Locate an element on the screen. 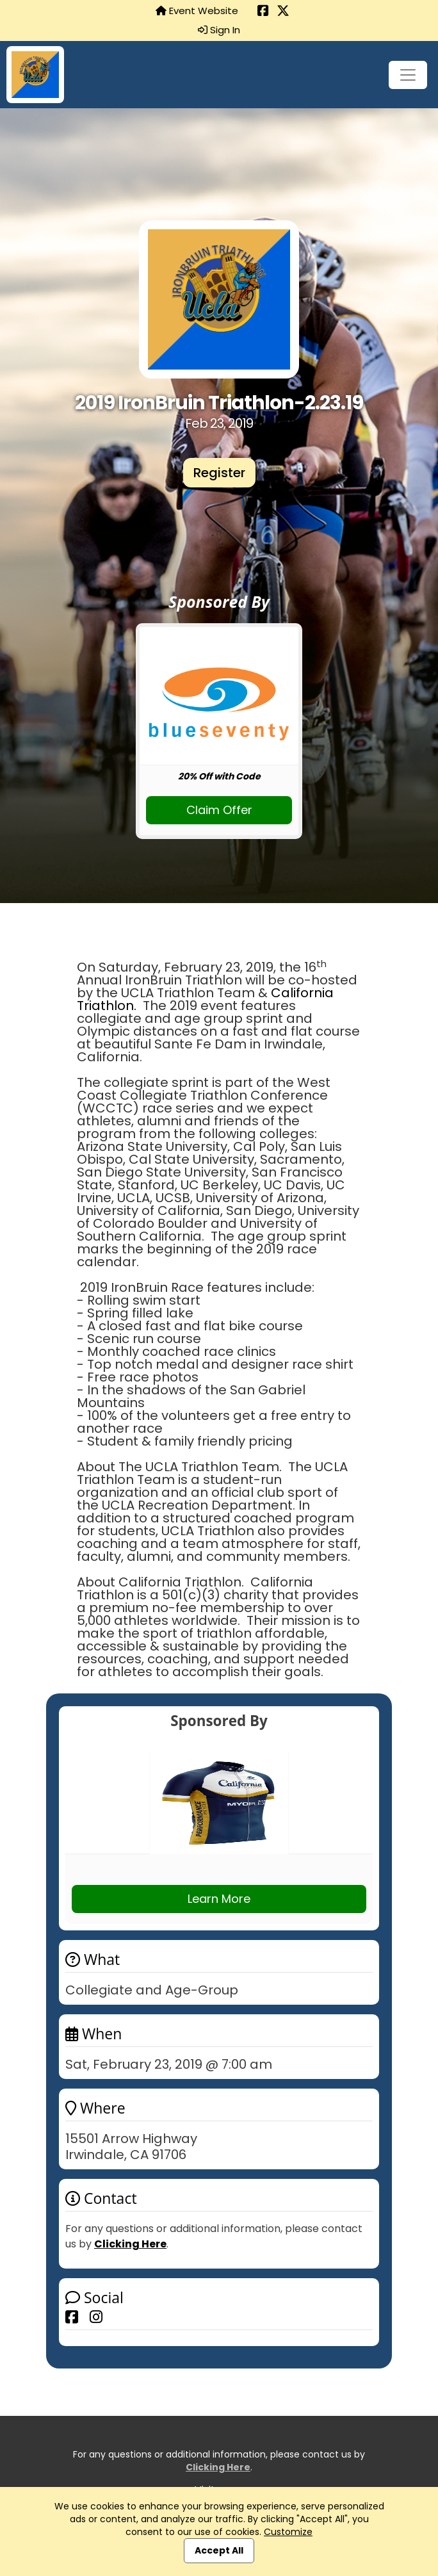 The image size is (438, 2576). [Share this event on Facebook] is located at coordinates (71, 2316).